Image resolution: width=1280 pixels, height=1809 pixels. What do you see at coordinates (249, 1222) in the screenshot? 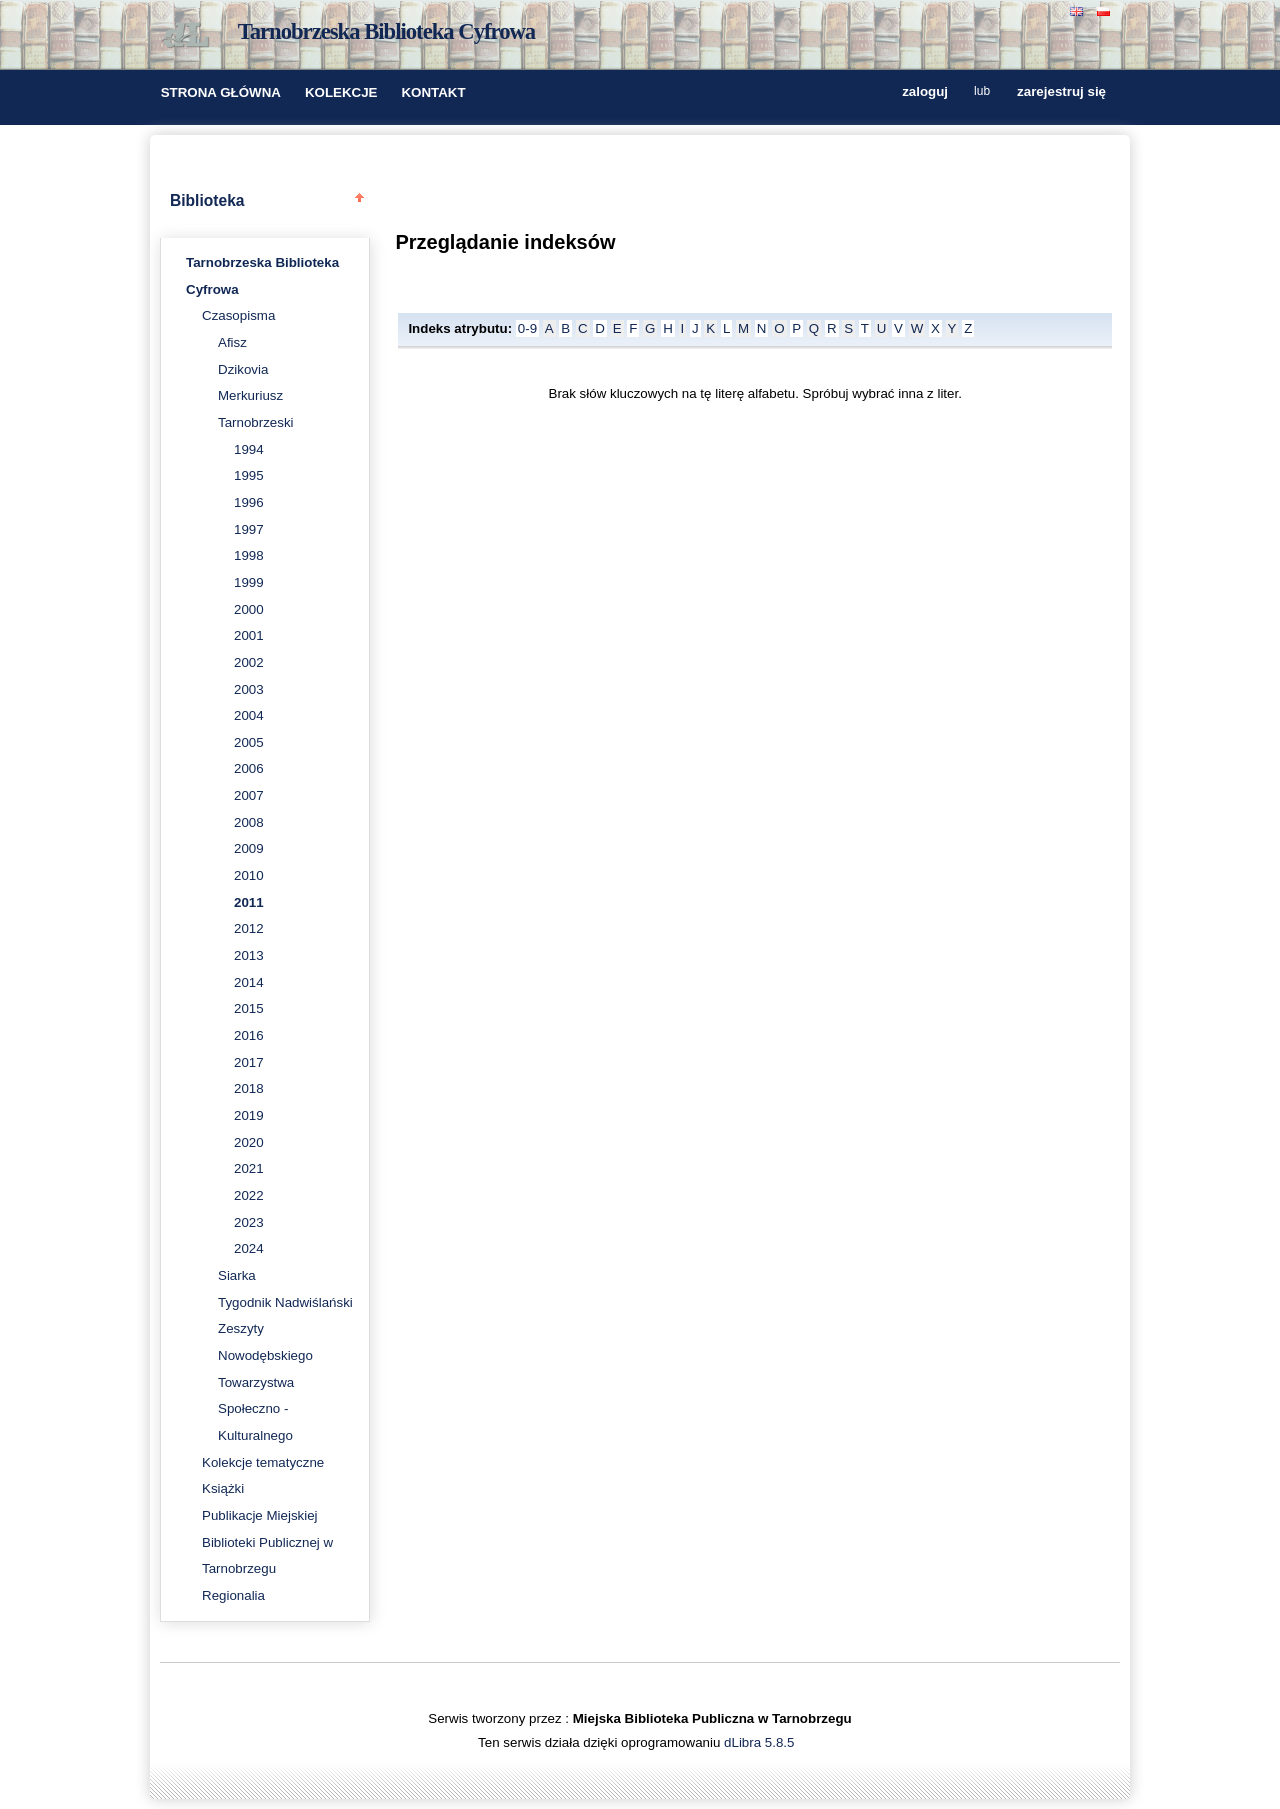
I see `2023` at bounding box center [249, 1222].